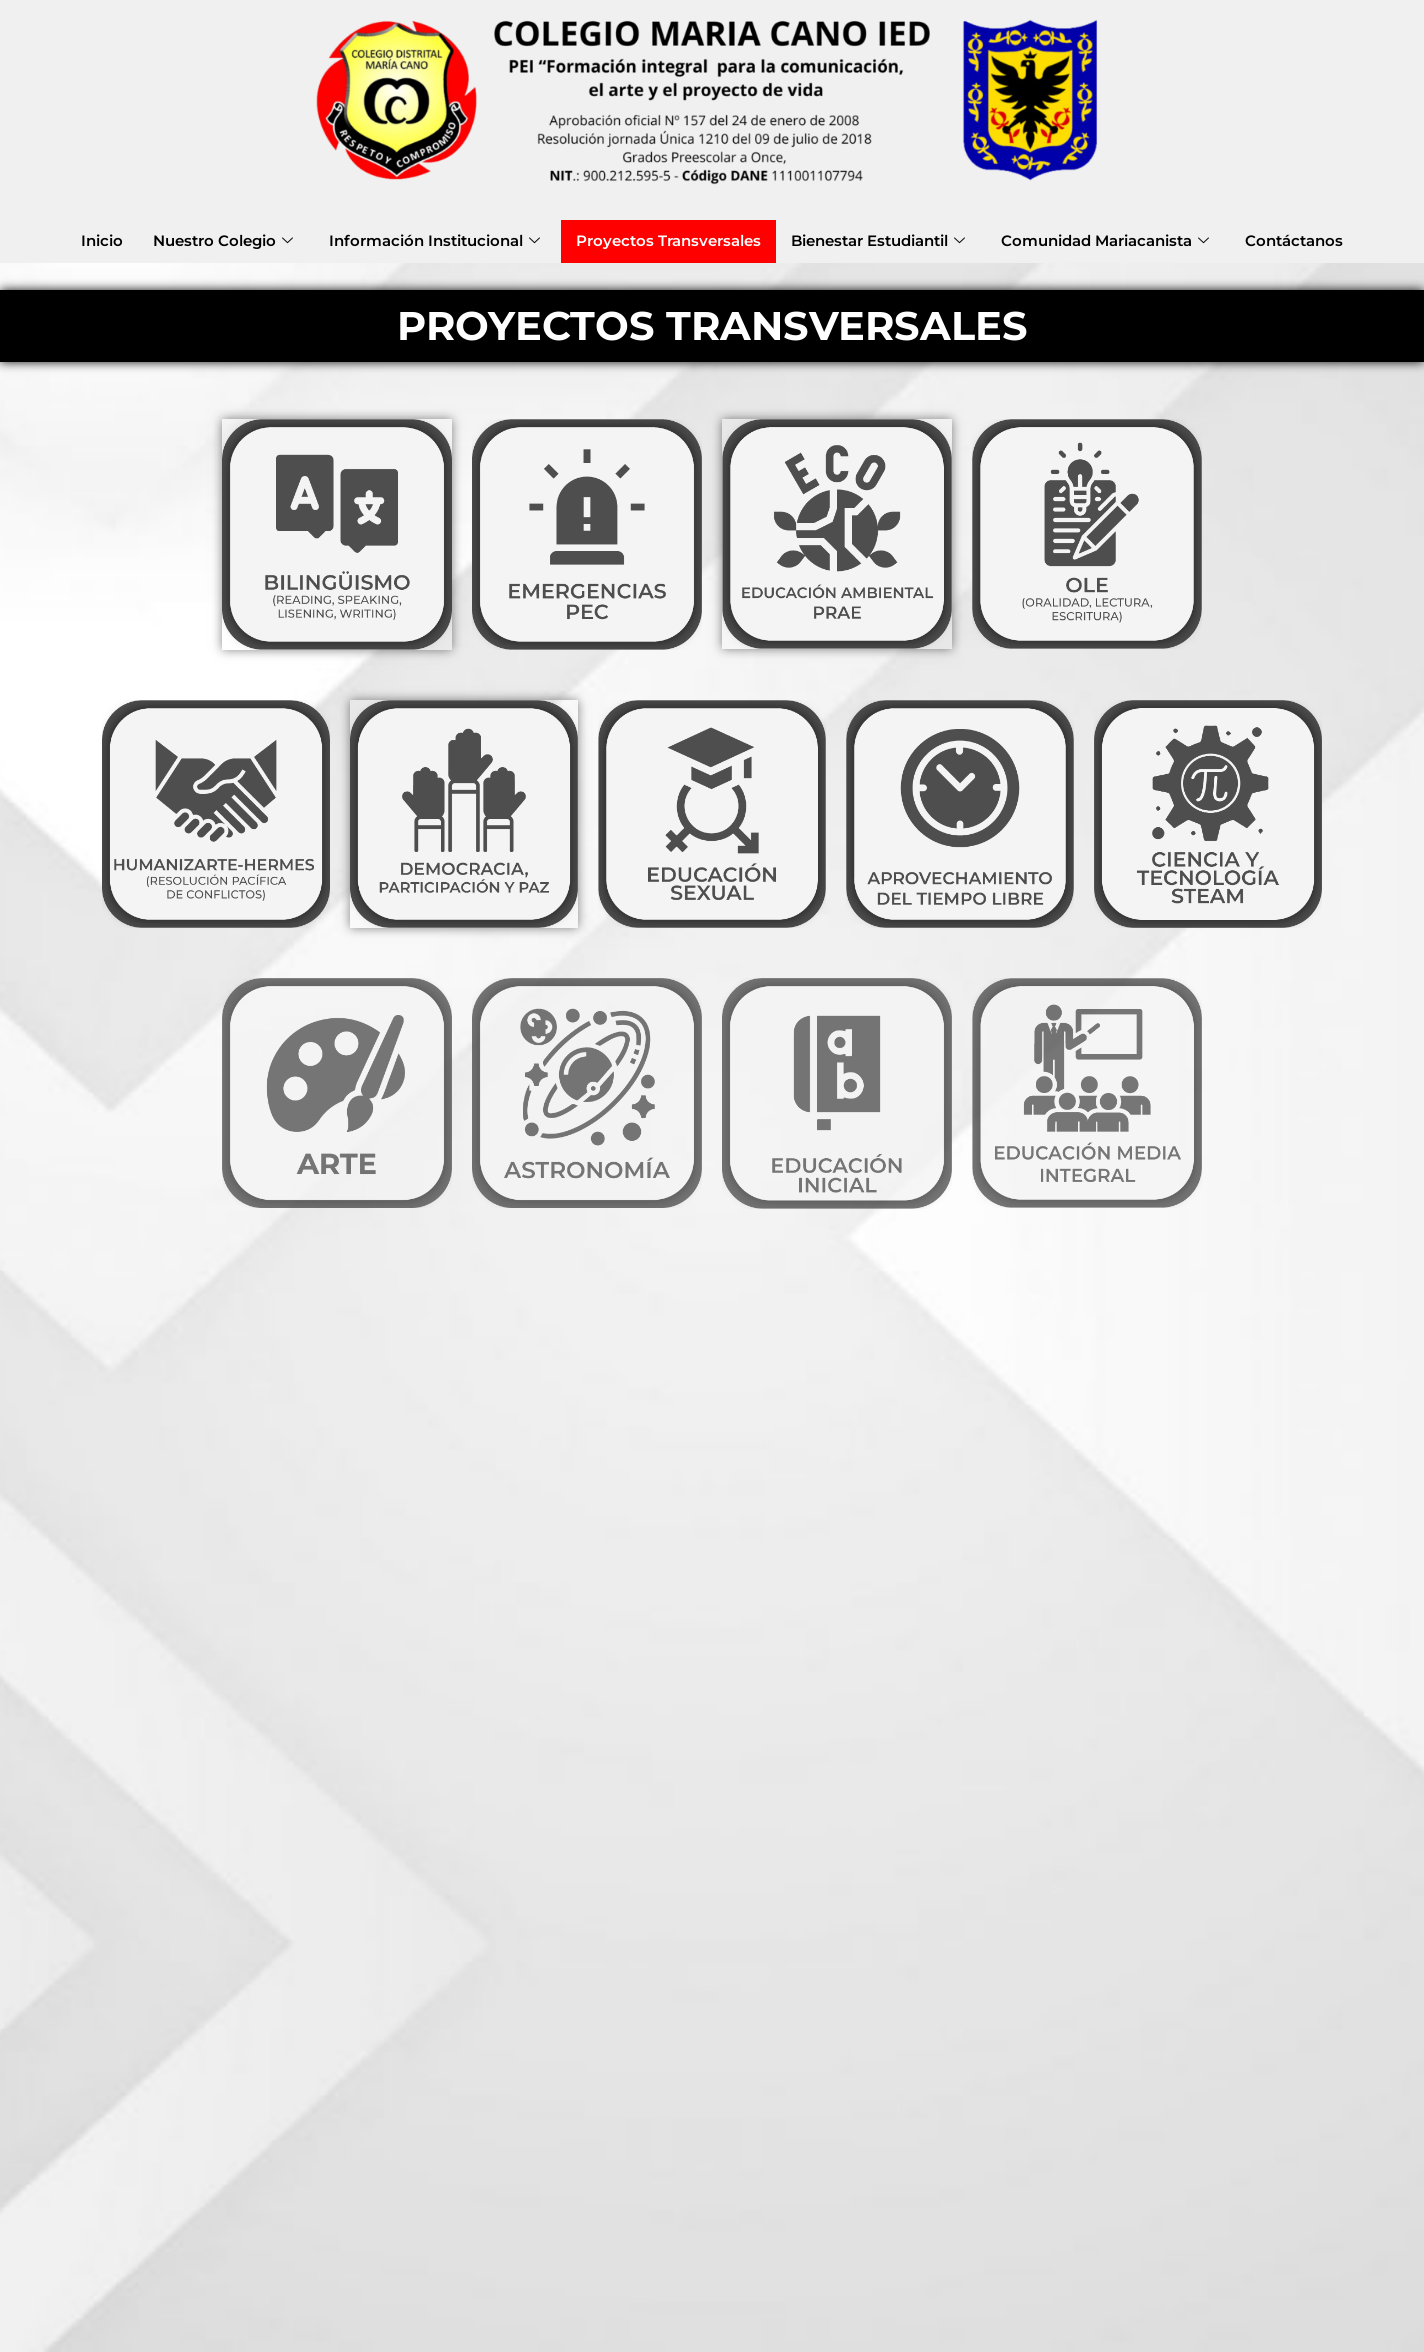 The image size is (1424, 2352). What do you see at coordinates (223, 240) in the screenshot?
I see `Nuestro Colegio` at bounding box center [223, 240].